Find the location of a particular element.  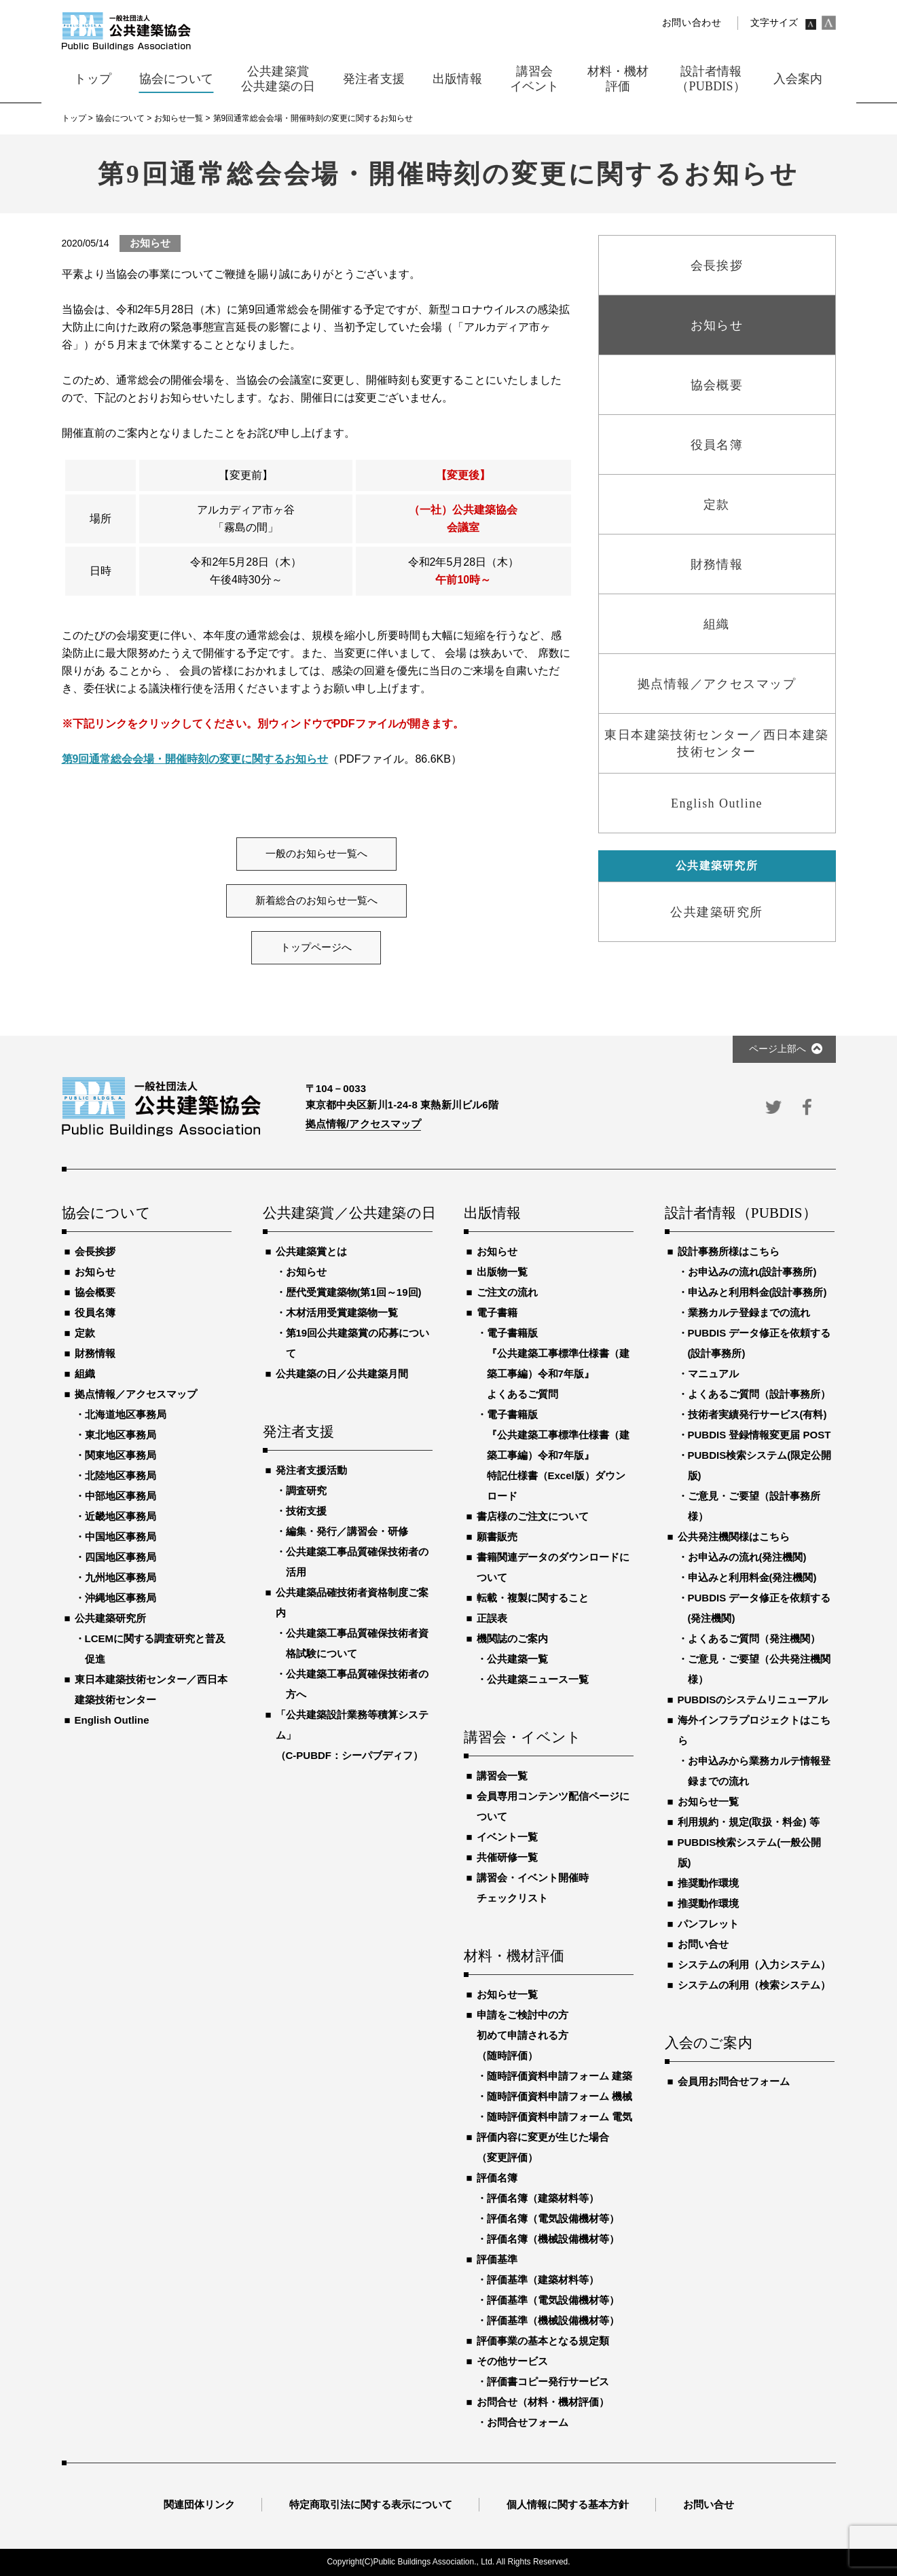

北陸地区事務局 is located at coordinates (120, 1475).